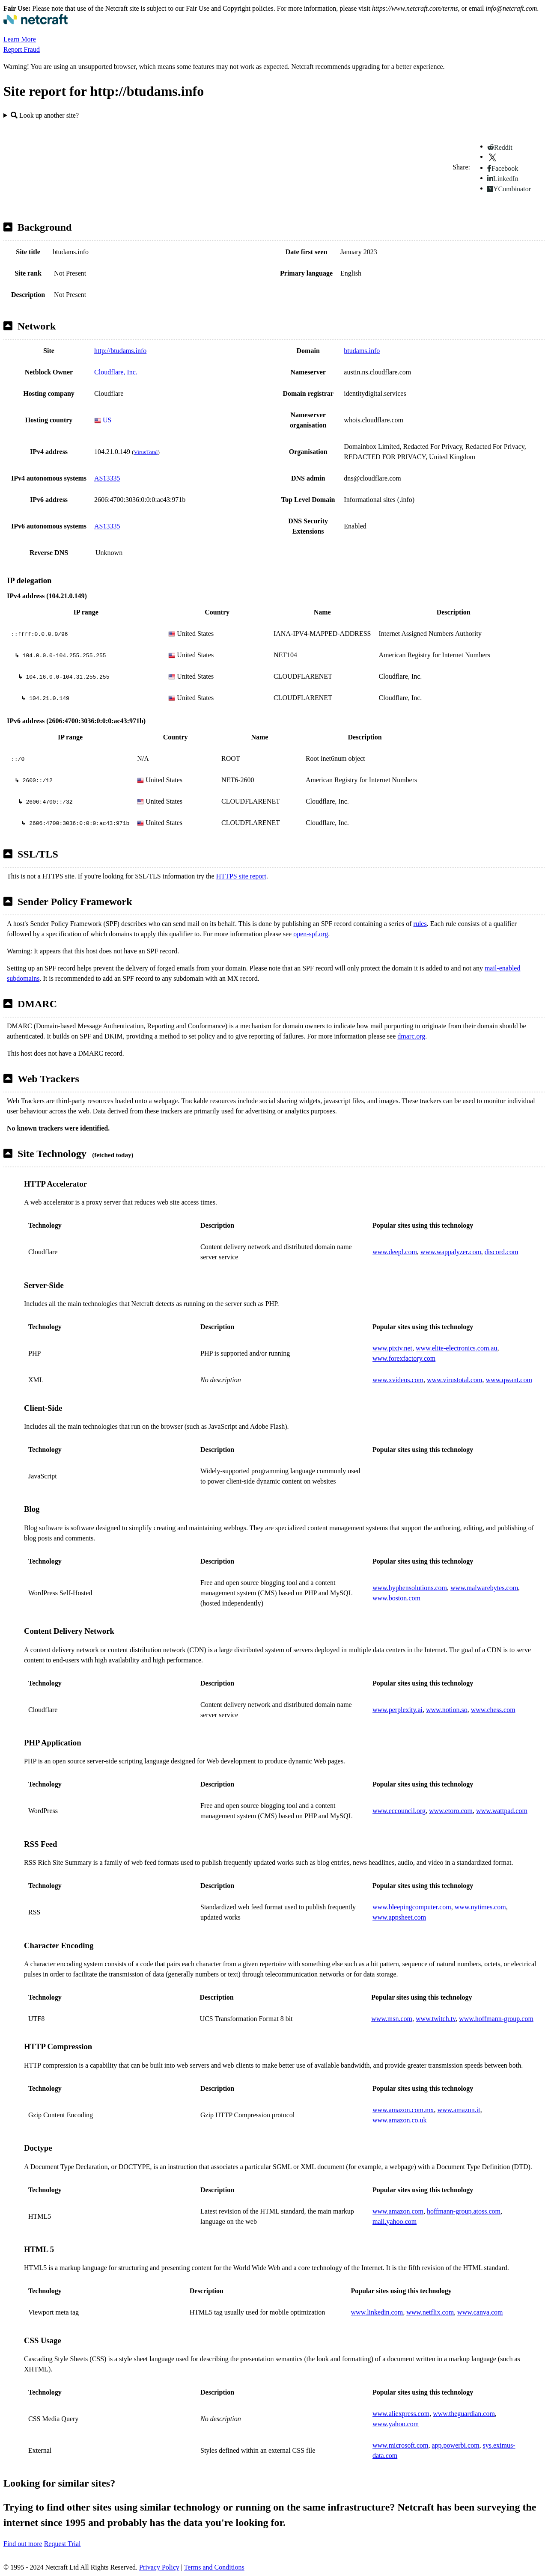 Image resolution: width=548 pixels, height=2576 pixels. What do you see at coordinates (399, 2120) in the screenshot?
I see `www.amazon.co.uk` at bounding box center [399, 2120].